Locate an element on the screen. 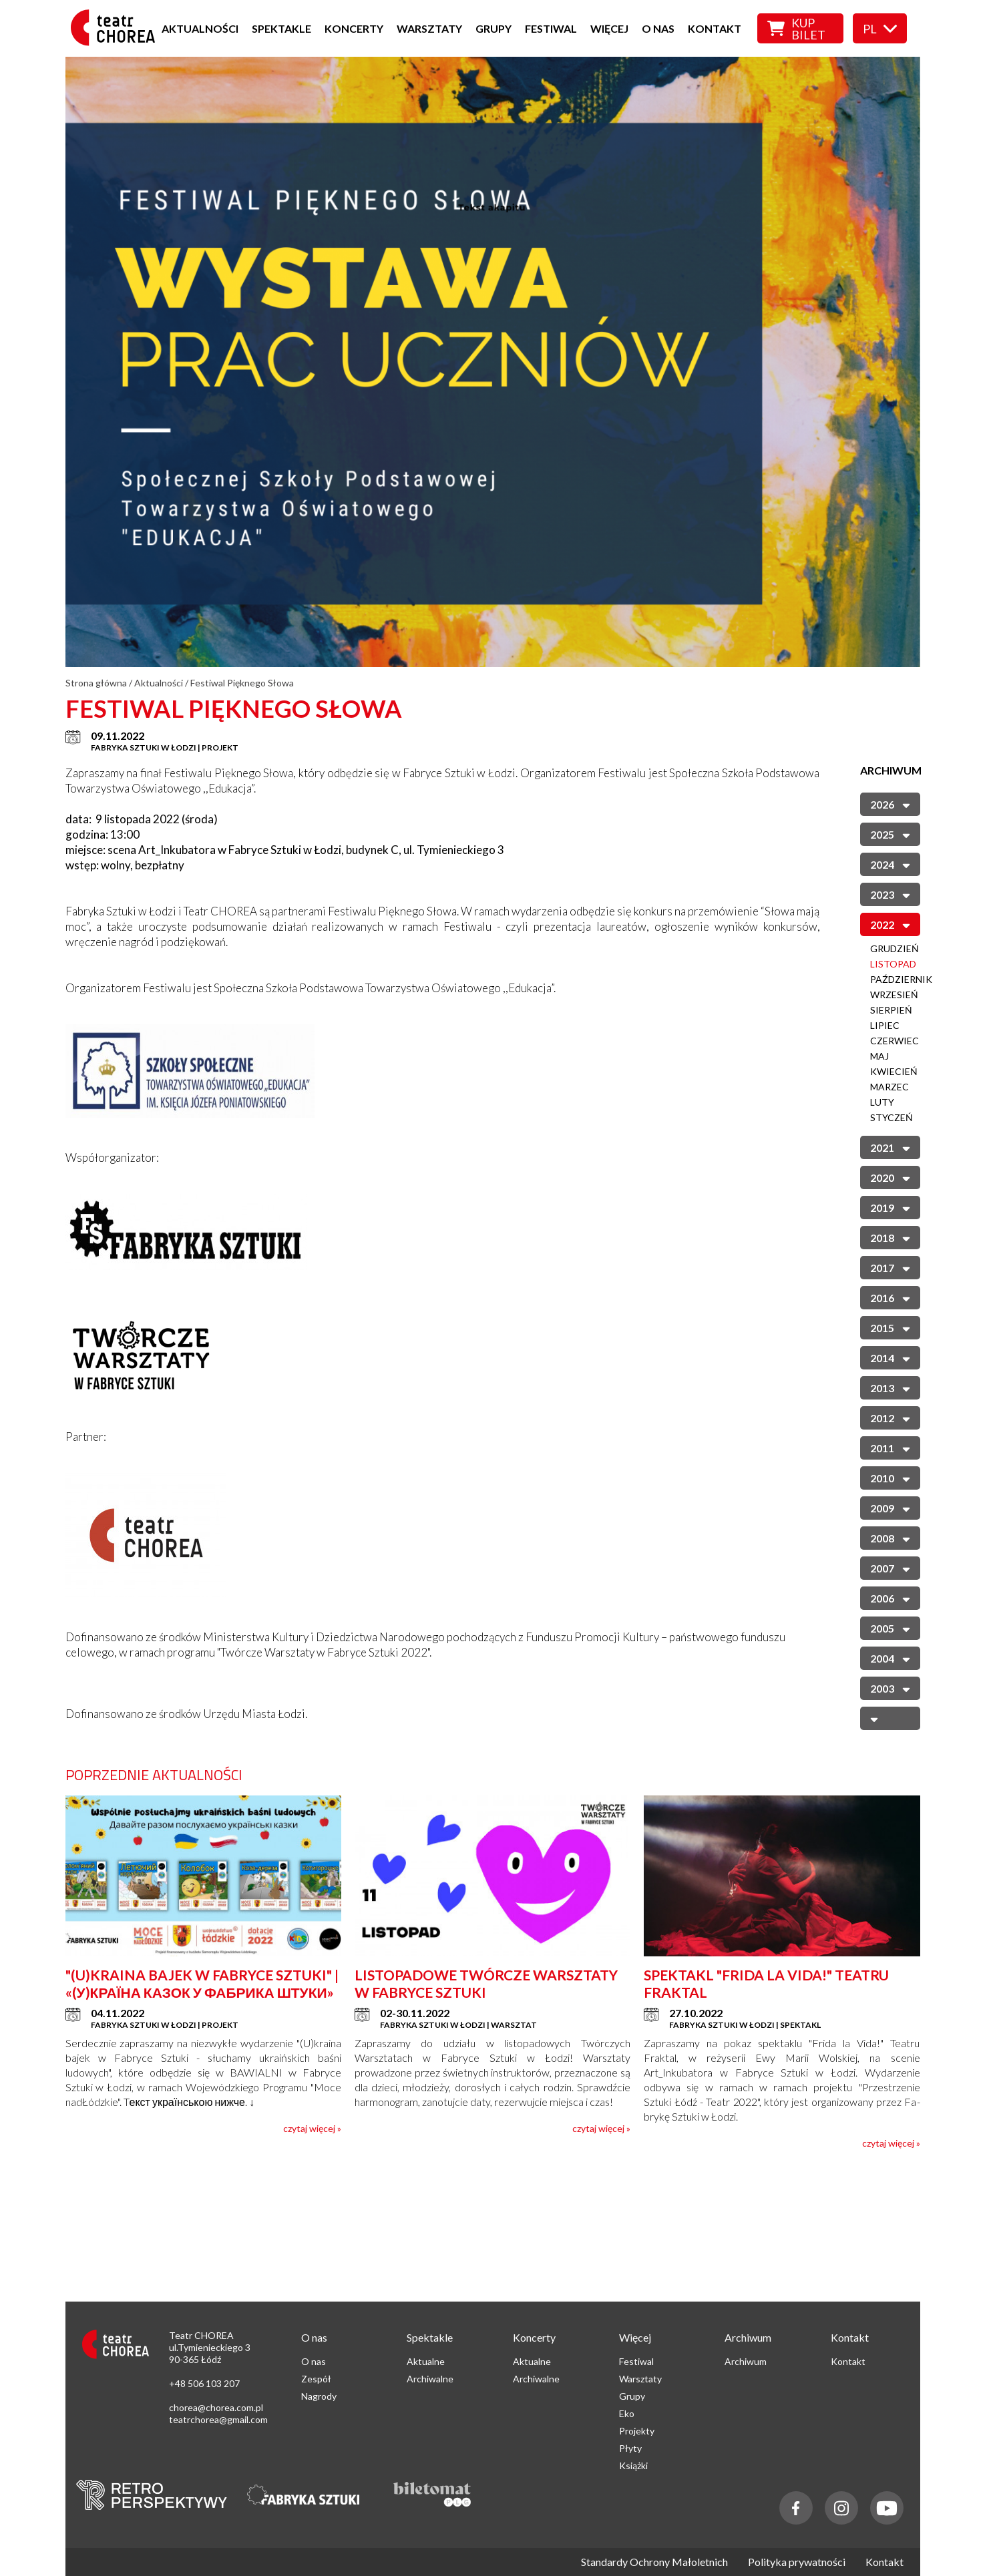 This screenshot has width=985, height=2576. Płyty is located at coordinates (630, 2448).